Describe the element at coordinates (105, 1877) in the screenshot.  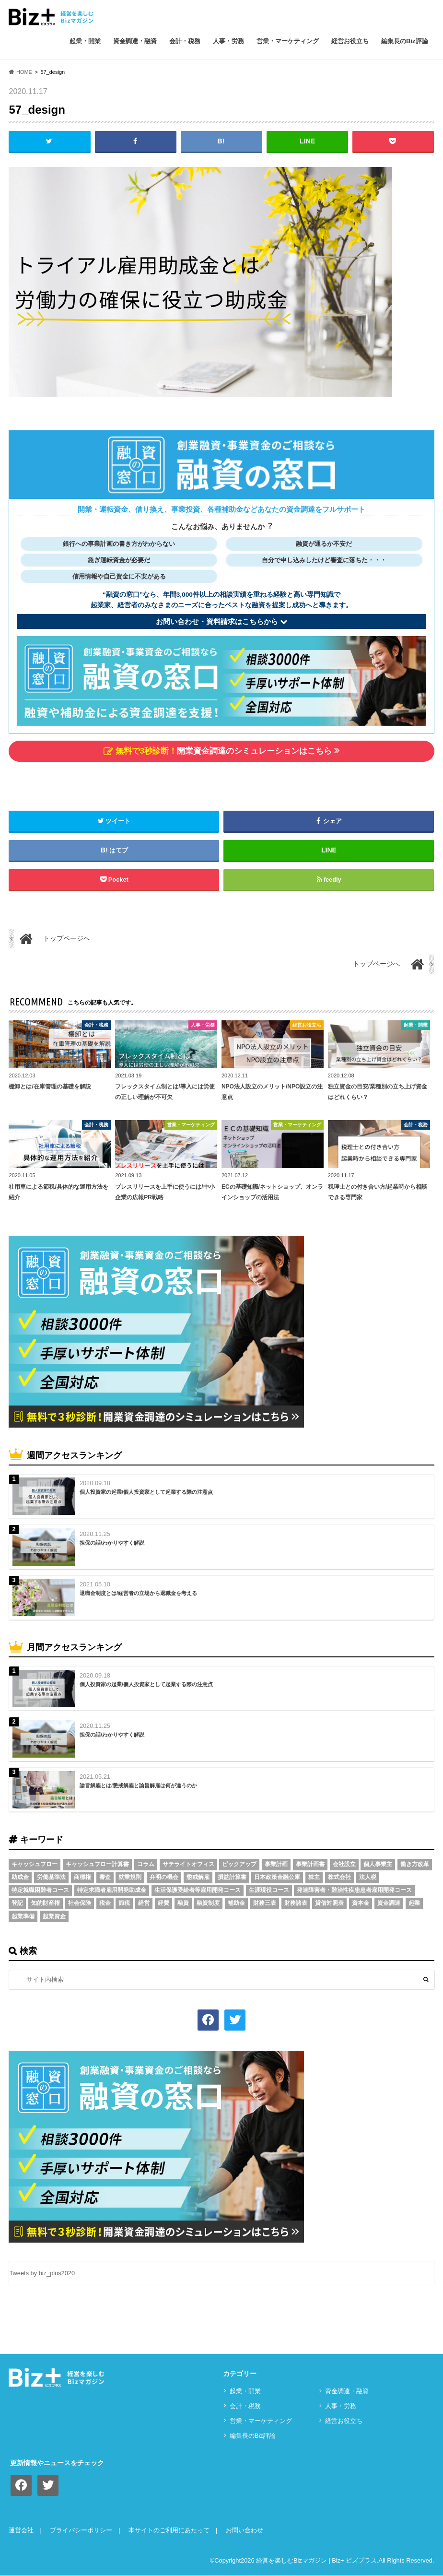
I see `審査 [審査 (5個の項目)]` at that location.